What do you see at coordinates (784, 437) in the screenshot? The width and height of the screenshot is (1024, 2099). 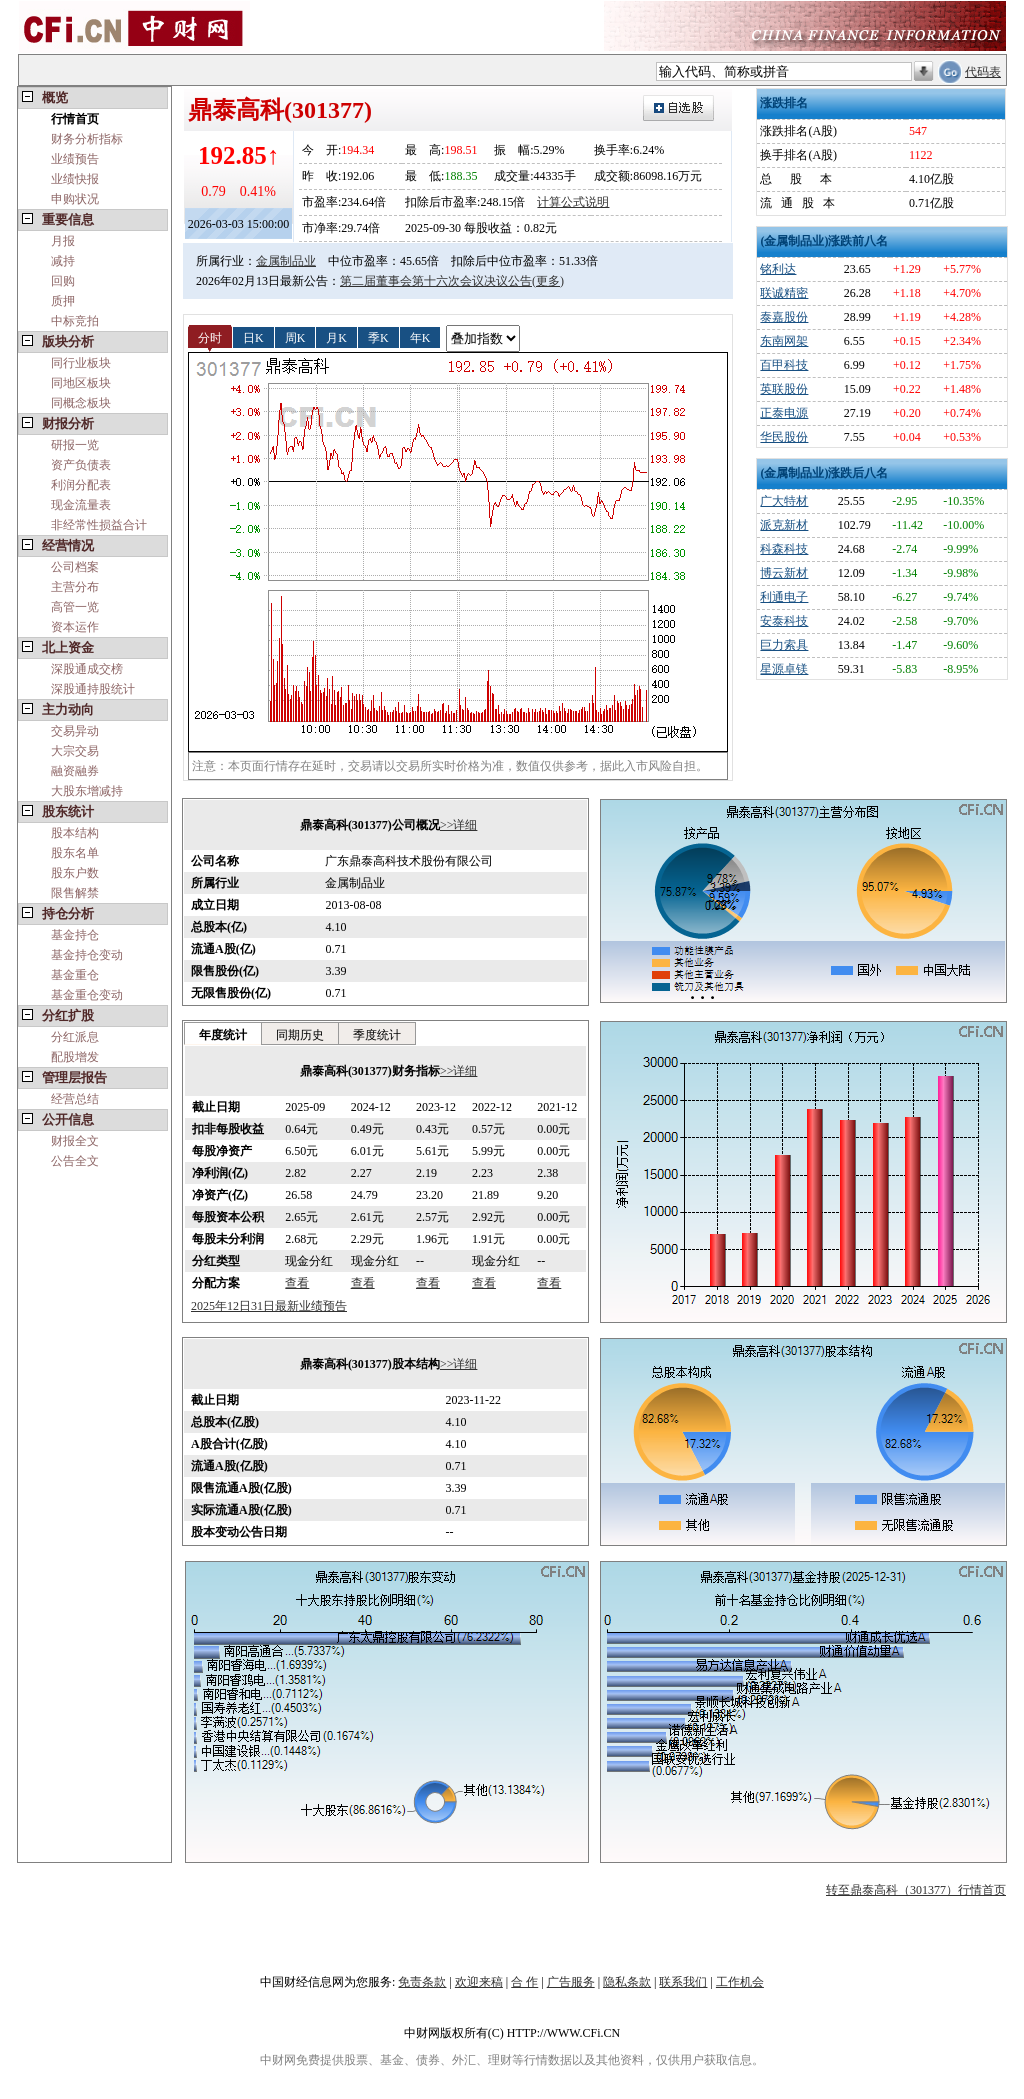 I see `华民股份` at bounding box center [784, 437].